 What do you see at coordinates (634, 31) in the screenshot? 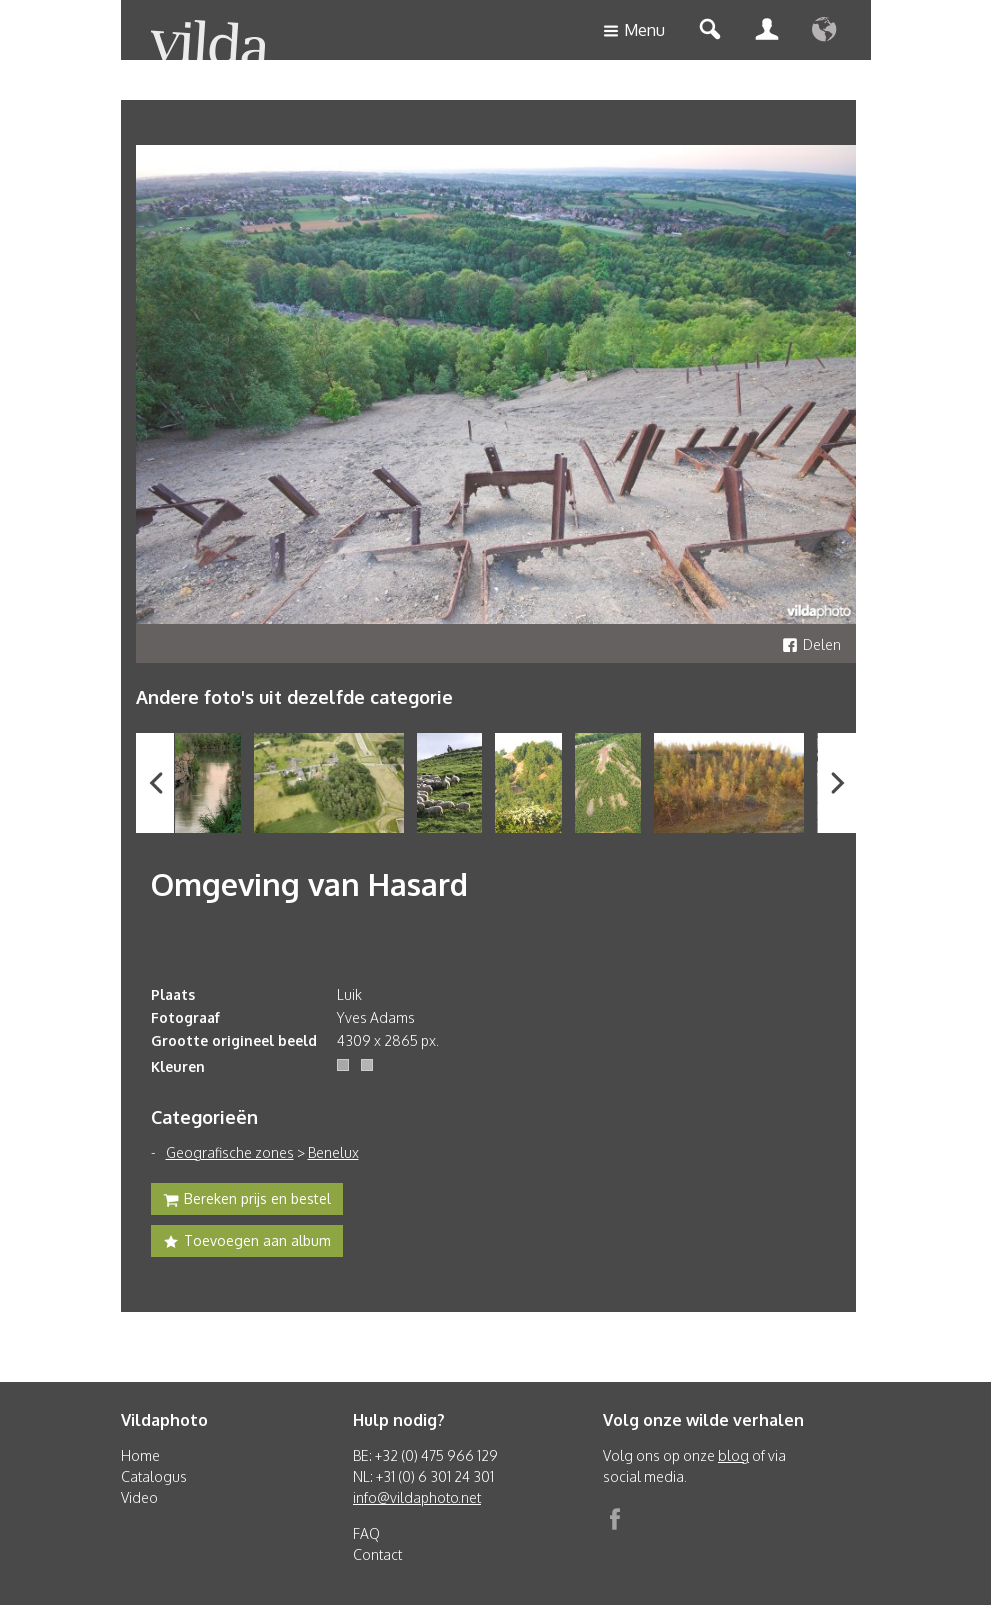
I see `Menu` at bounding box center [634, 31].